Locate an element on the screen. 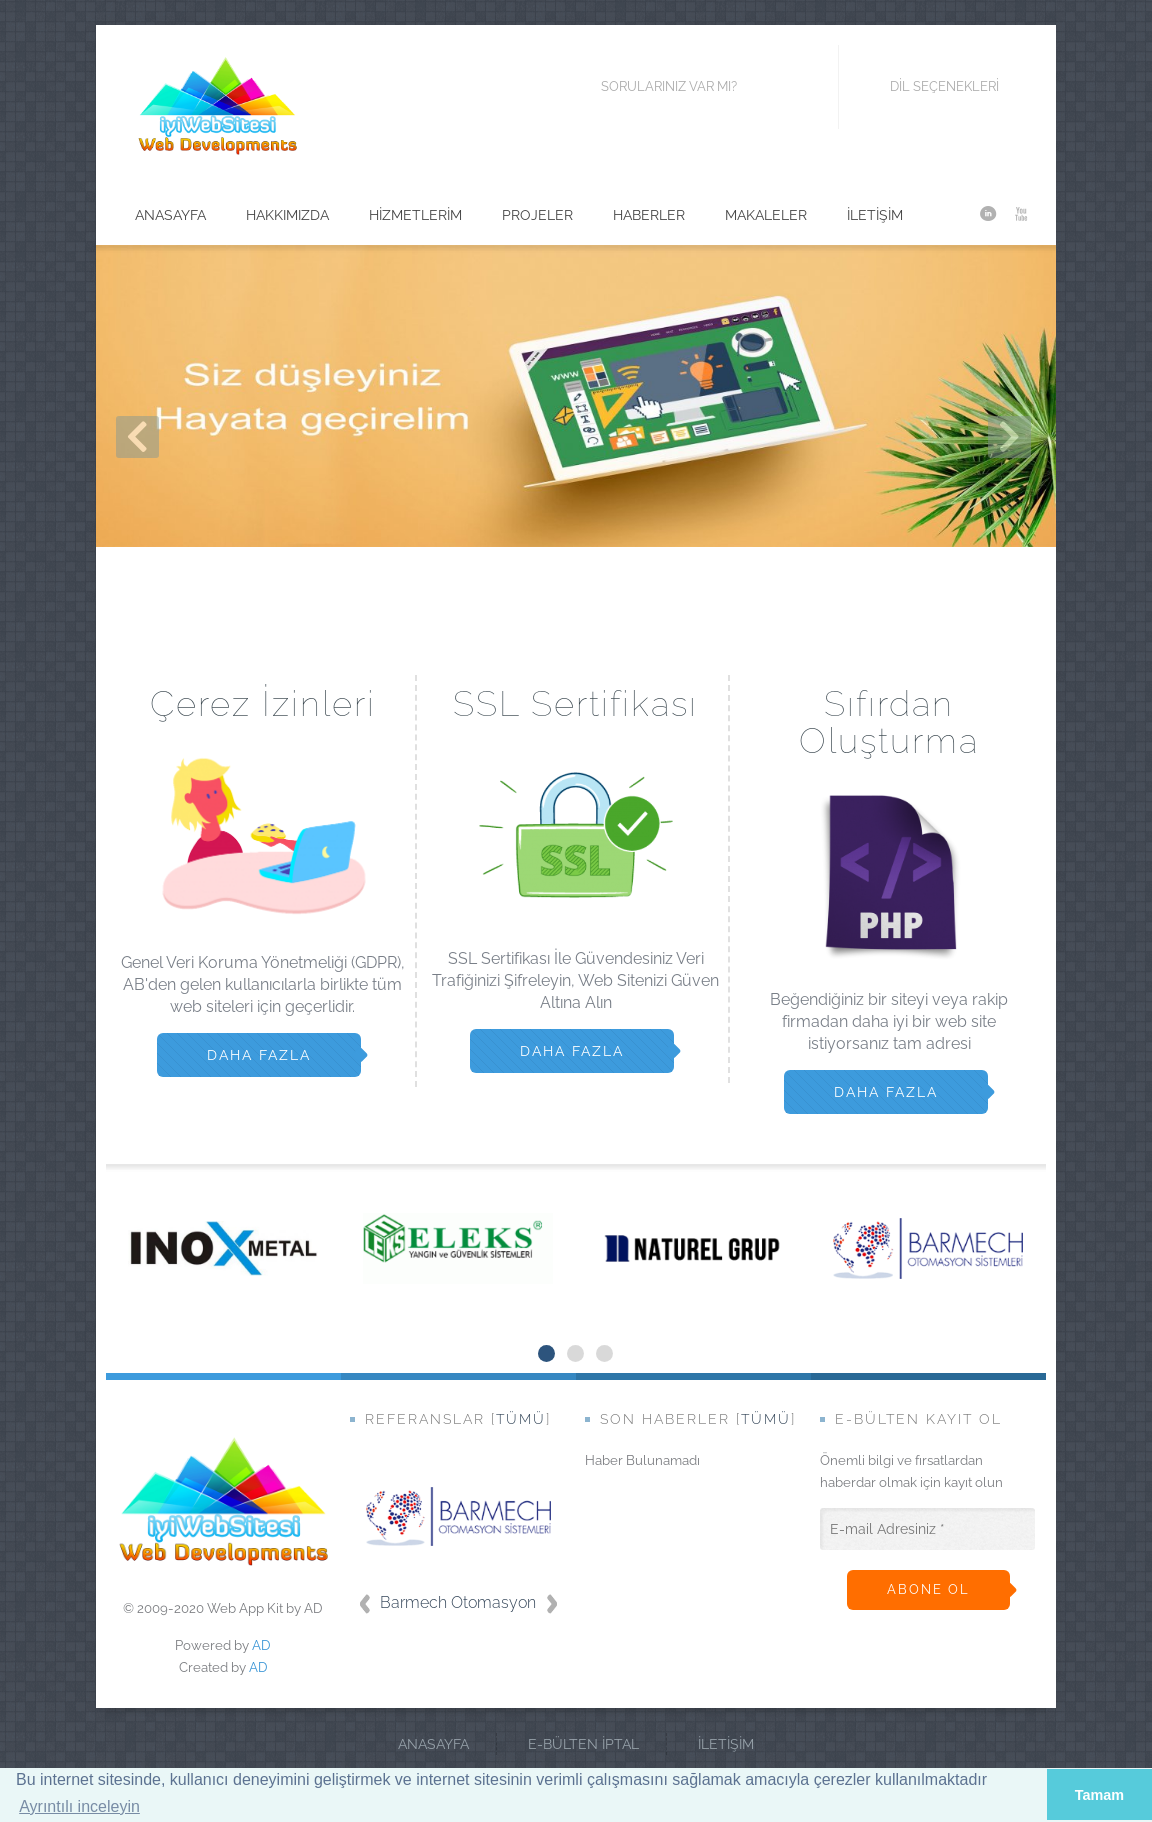  Tamam [button] is located at coordinates (1099, 1795).